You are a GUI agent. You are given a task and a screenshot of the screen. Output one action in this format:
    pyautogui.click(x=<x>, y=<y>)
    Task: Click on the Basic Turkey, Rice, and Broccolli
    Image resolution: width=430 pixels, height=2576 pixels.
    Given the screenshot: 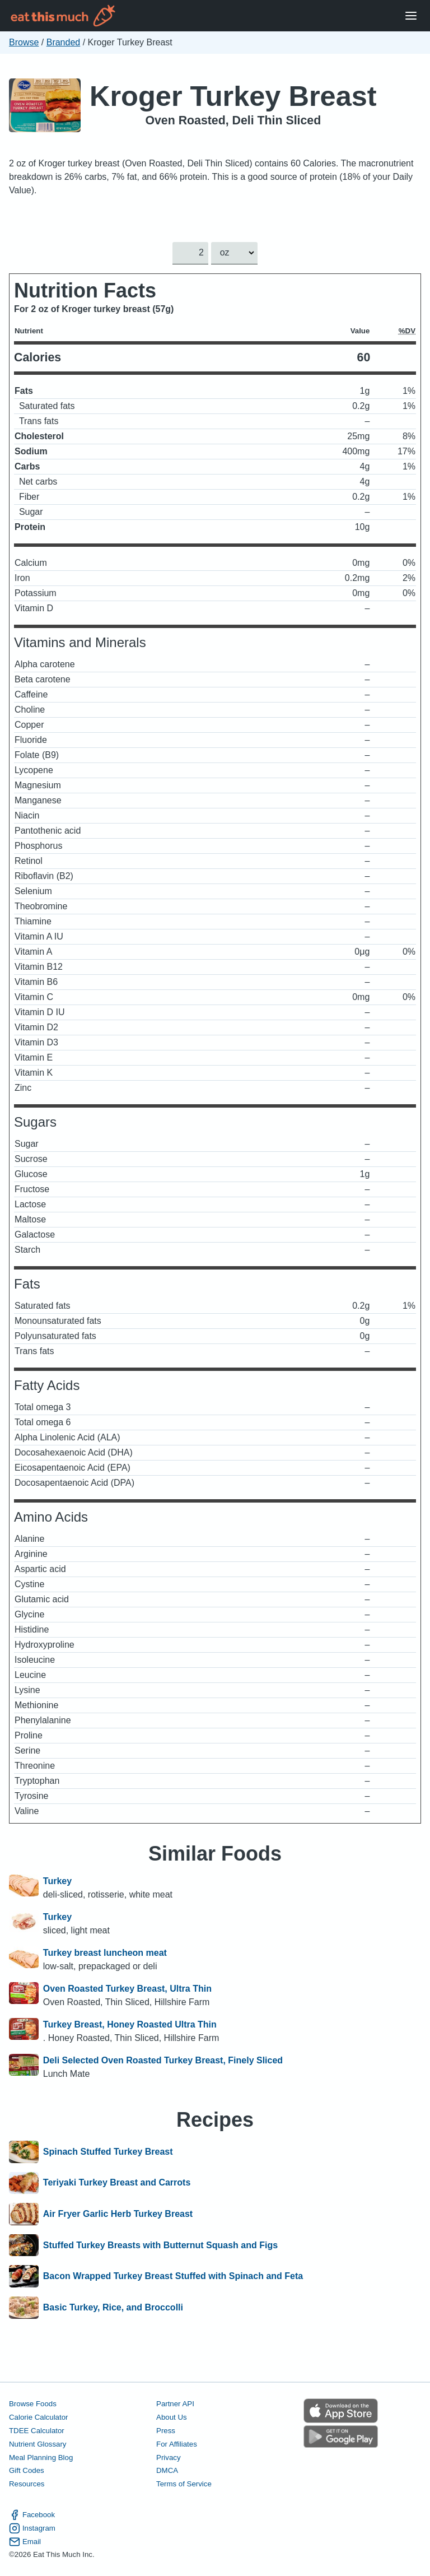 What is the action you would take?
    pyautogui.click(x=113, y=2307)
    